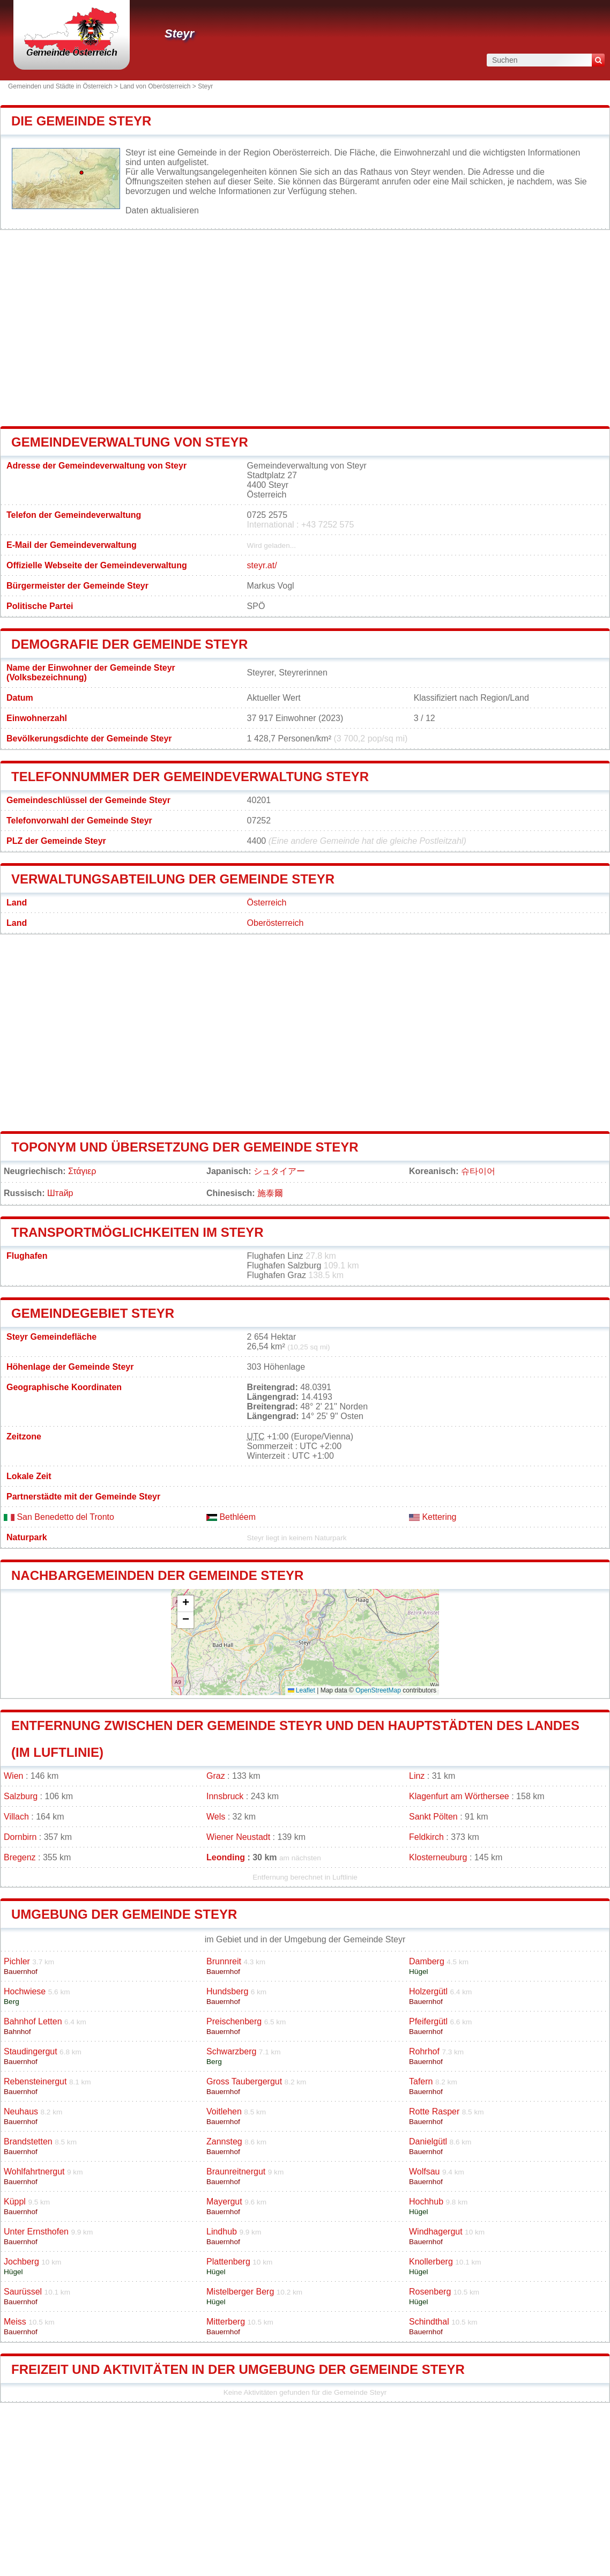 The height and width of the screenshot is (2576, 610). I want to click on Toponym und Übersetzung der Gemeinde Steyr, so click(185, 1147).